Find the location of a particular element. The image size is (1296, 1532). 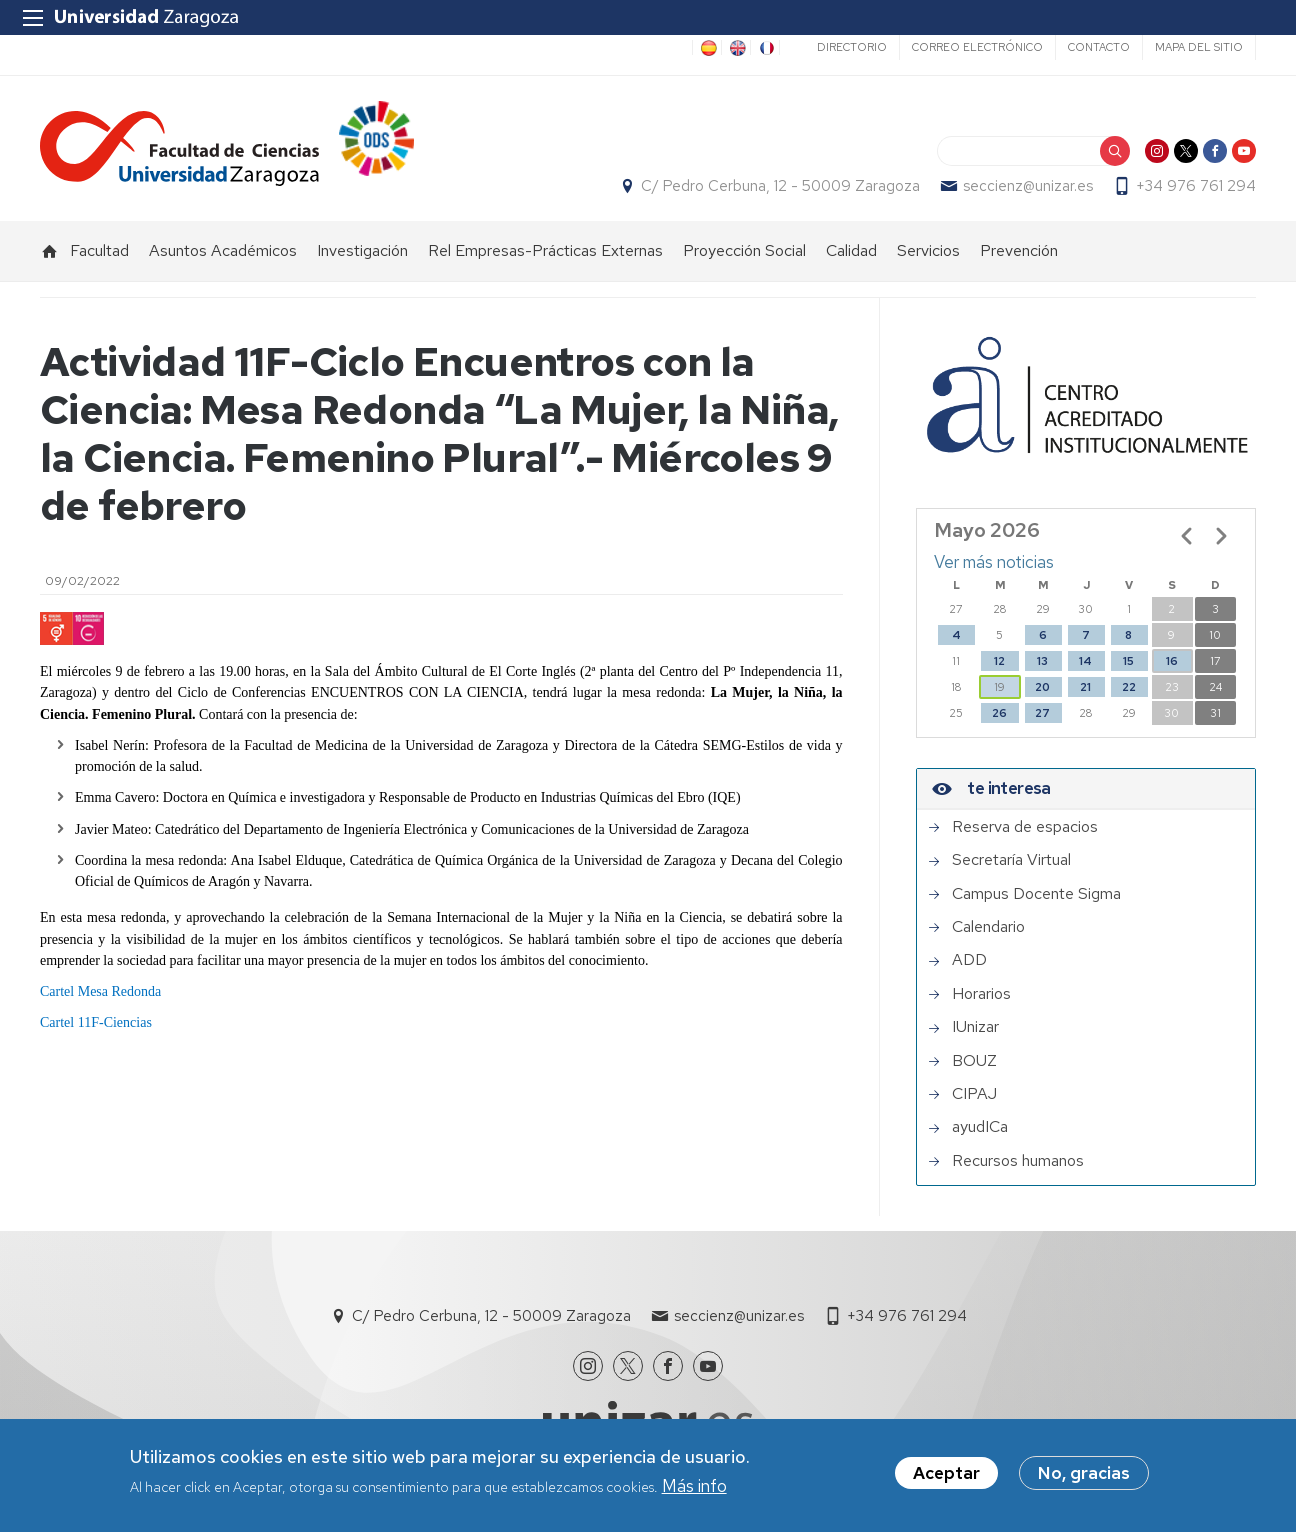

21 is located at coordinates (1085, 687).